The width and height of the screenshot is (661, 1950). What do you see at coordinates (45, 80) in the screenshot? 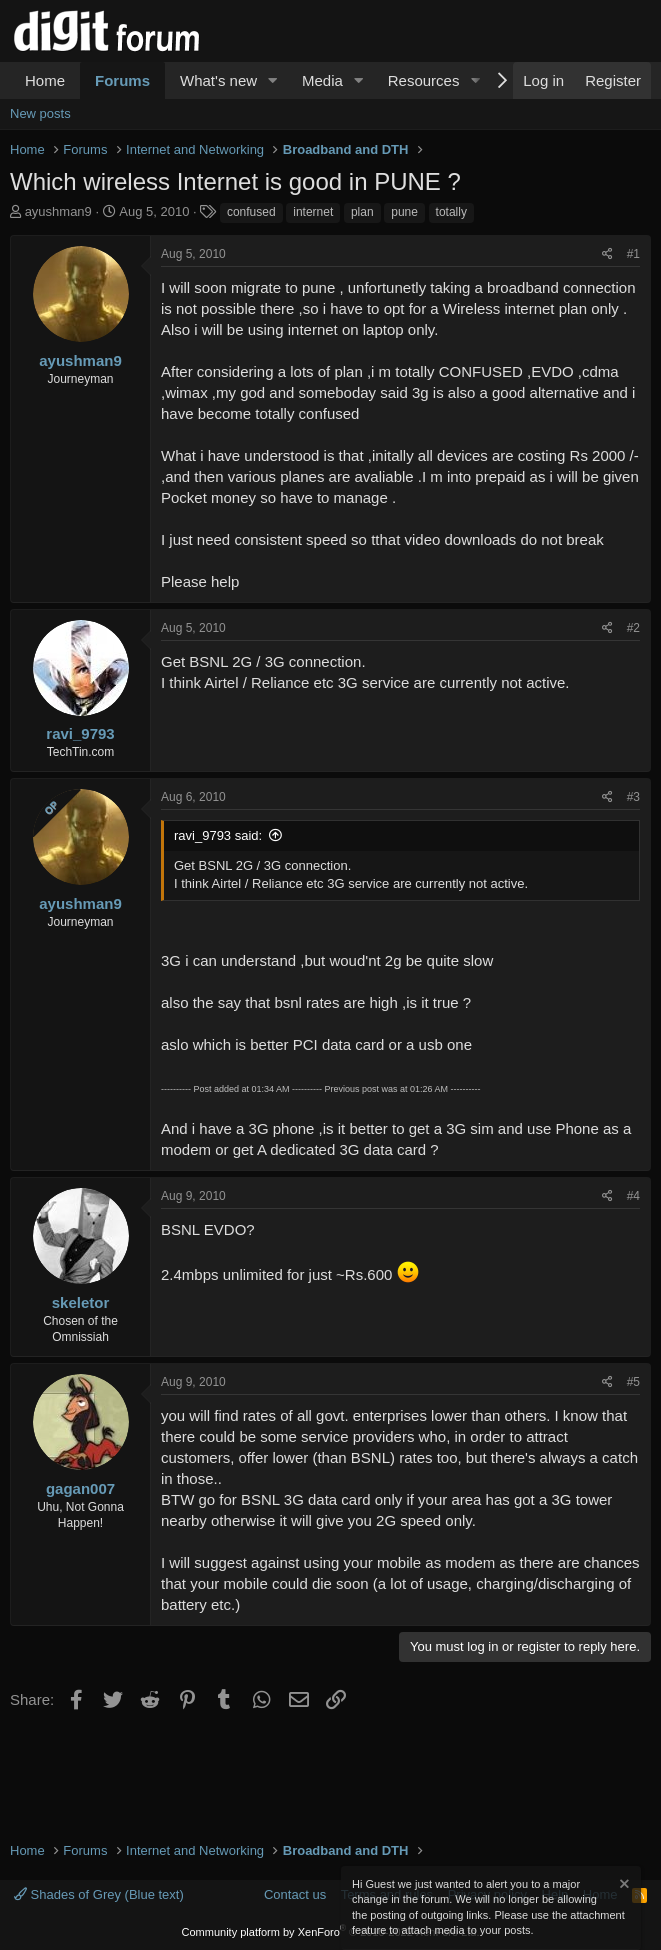
I see `Home` at bounding box center [45, 80].